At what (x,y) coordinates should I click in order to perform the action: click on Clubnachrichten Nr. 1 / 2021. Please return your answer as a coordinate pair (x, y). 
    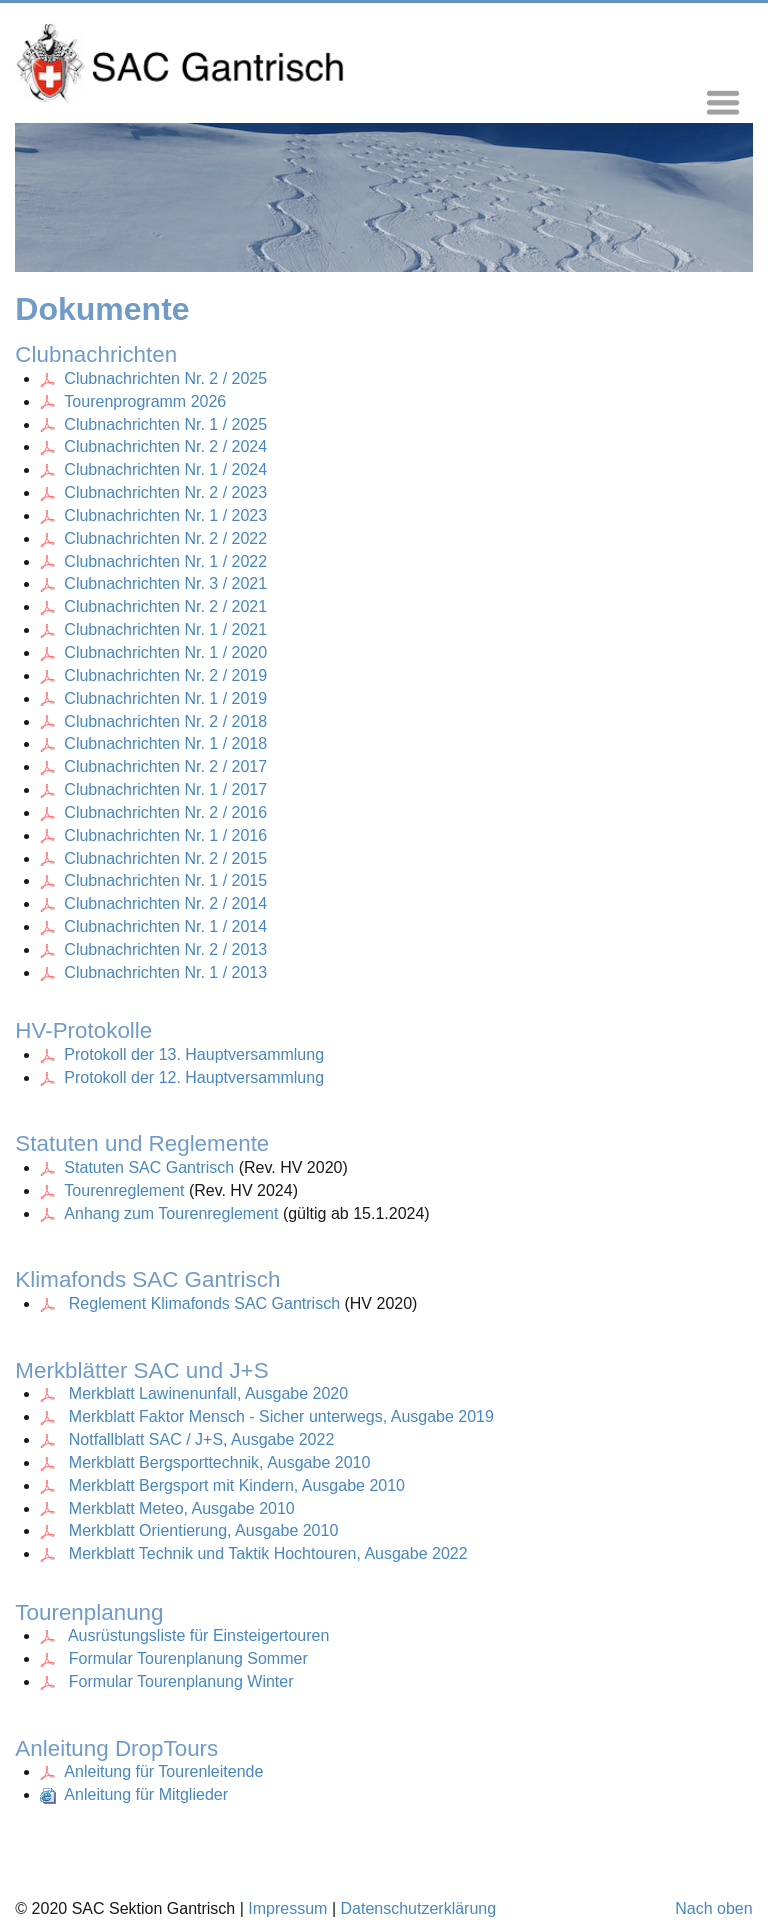
    Looking at the image, I should click on (165, 629).